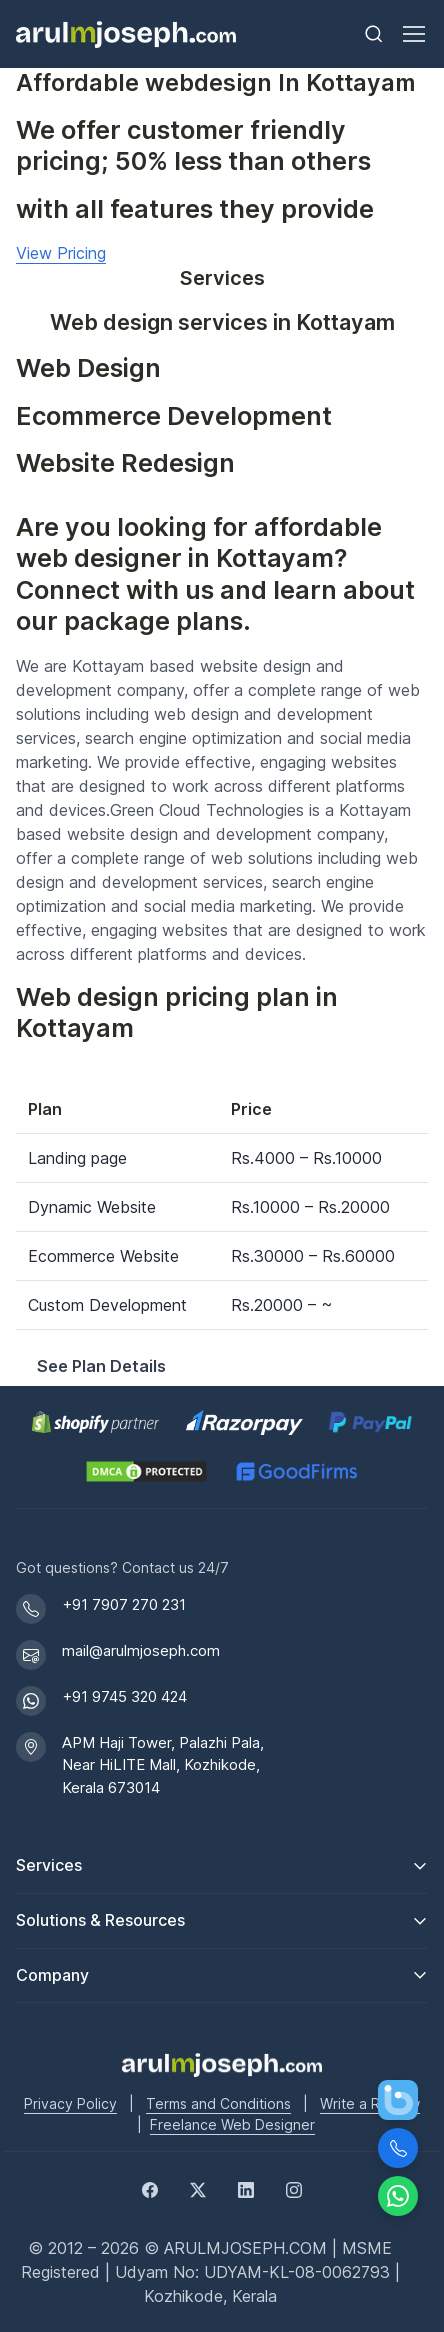  I want to click on Privacy Policy, so click(70, 2103).